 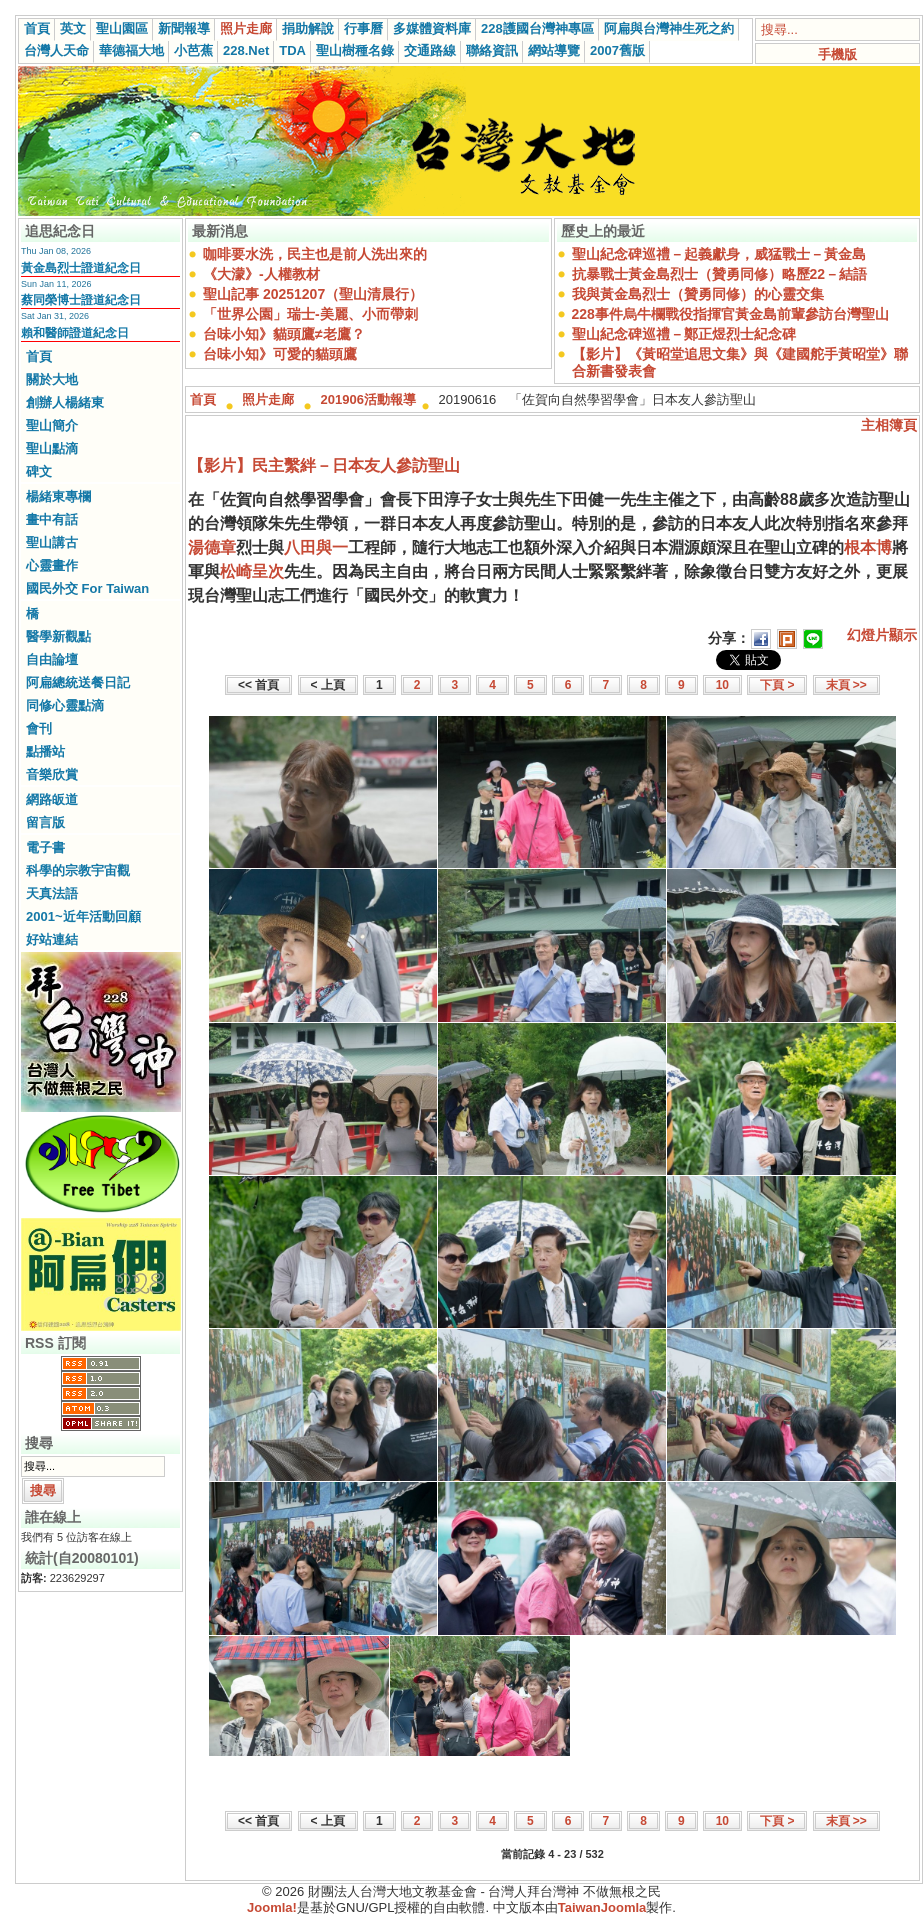 I want to click on 點播站, so click(x=45, y=751).